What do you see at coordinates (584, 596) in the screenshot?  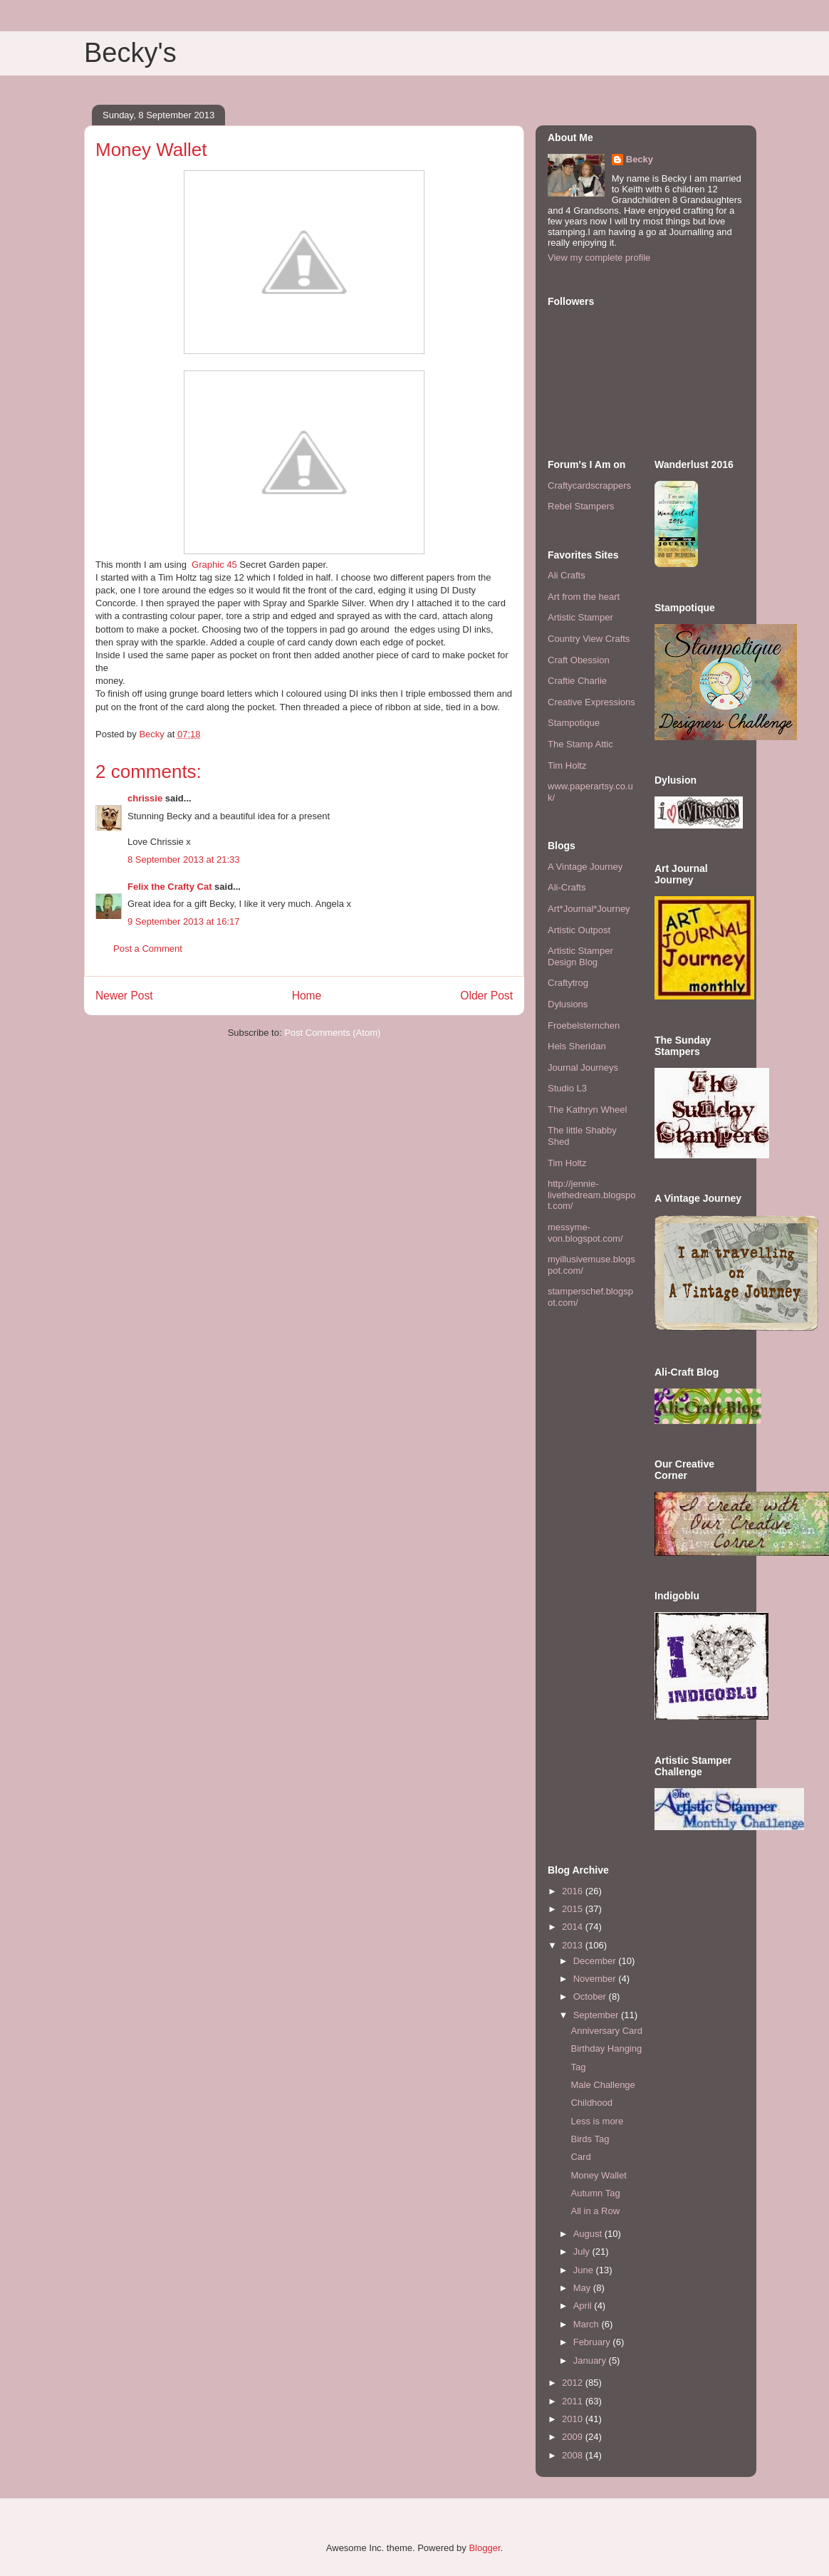 I see `Art from the heart` at bounding box center [584, 596].